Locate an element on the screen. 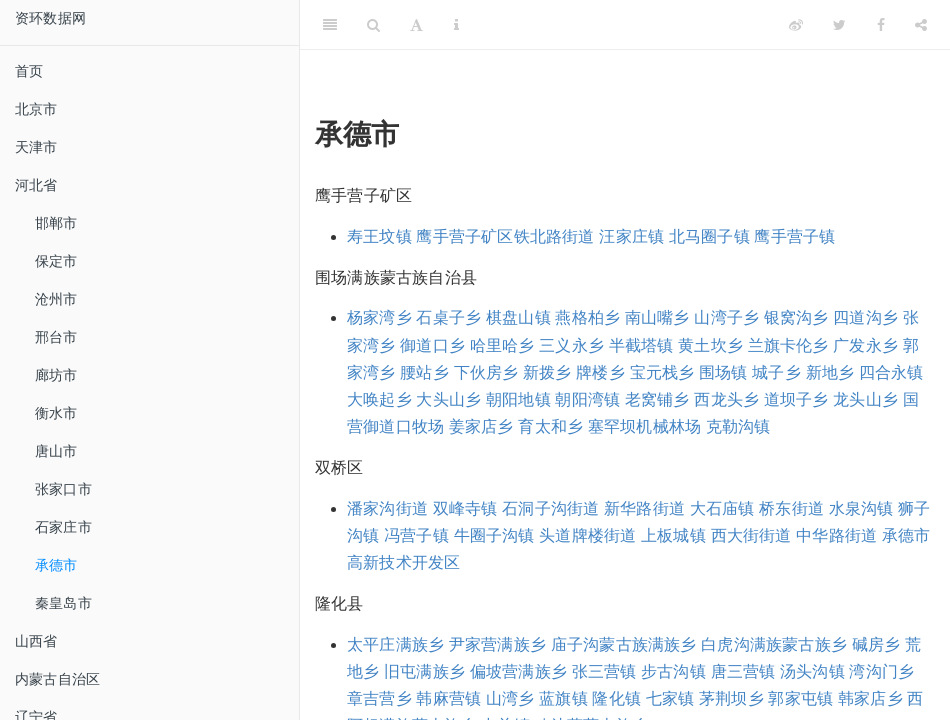 The image size is (950, 720). 韩麻营镇 is located at coordinates (448, 698).